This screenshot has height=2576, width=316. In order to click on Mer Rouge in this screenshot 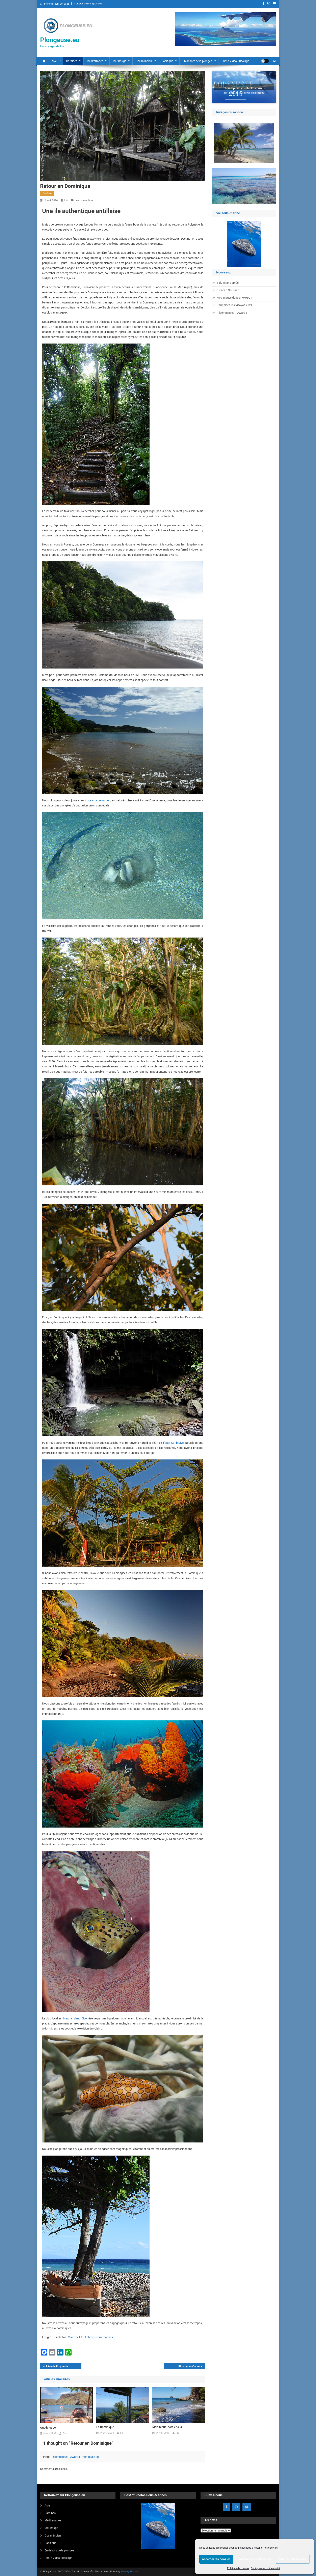, I will do `click(119, 61)`.